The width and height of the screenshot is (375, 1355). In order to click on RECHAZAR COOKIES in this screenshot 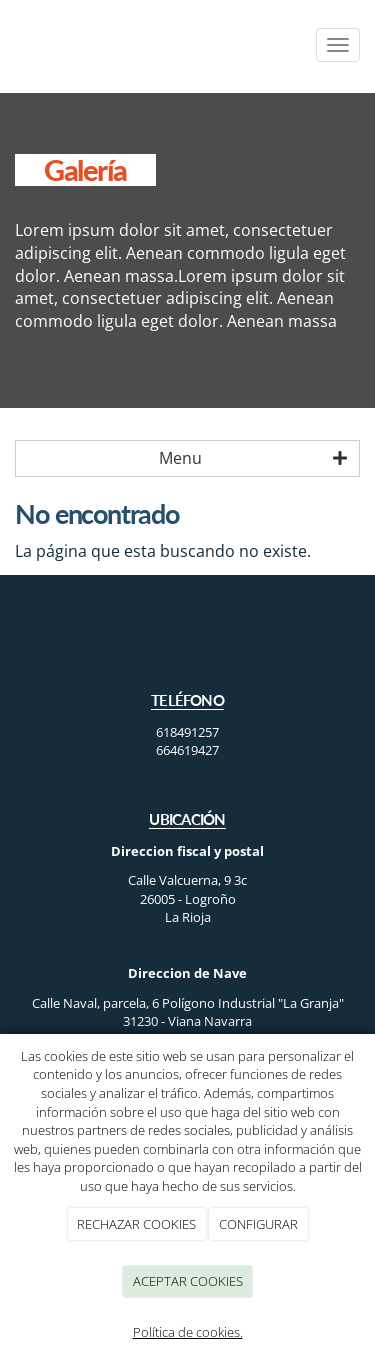, I will do `click(136, 1224)`.